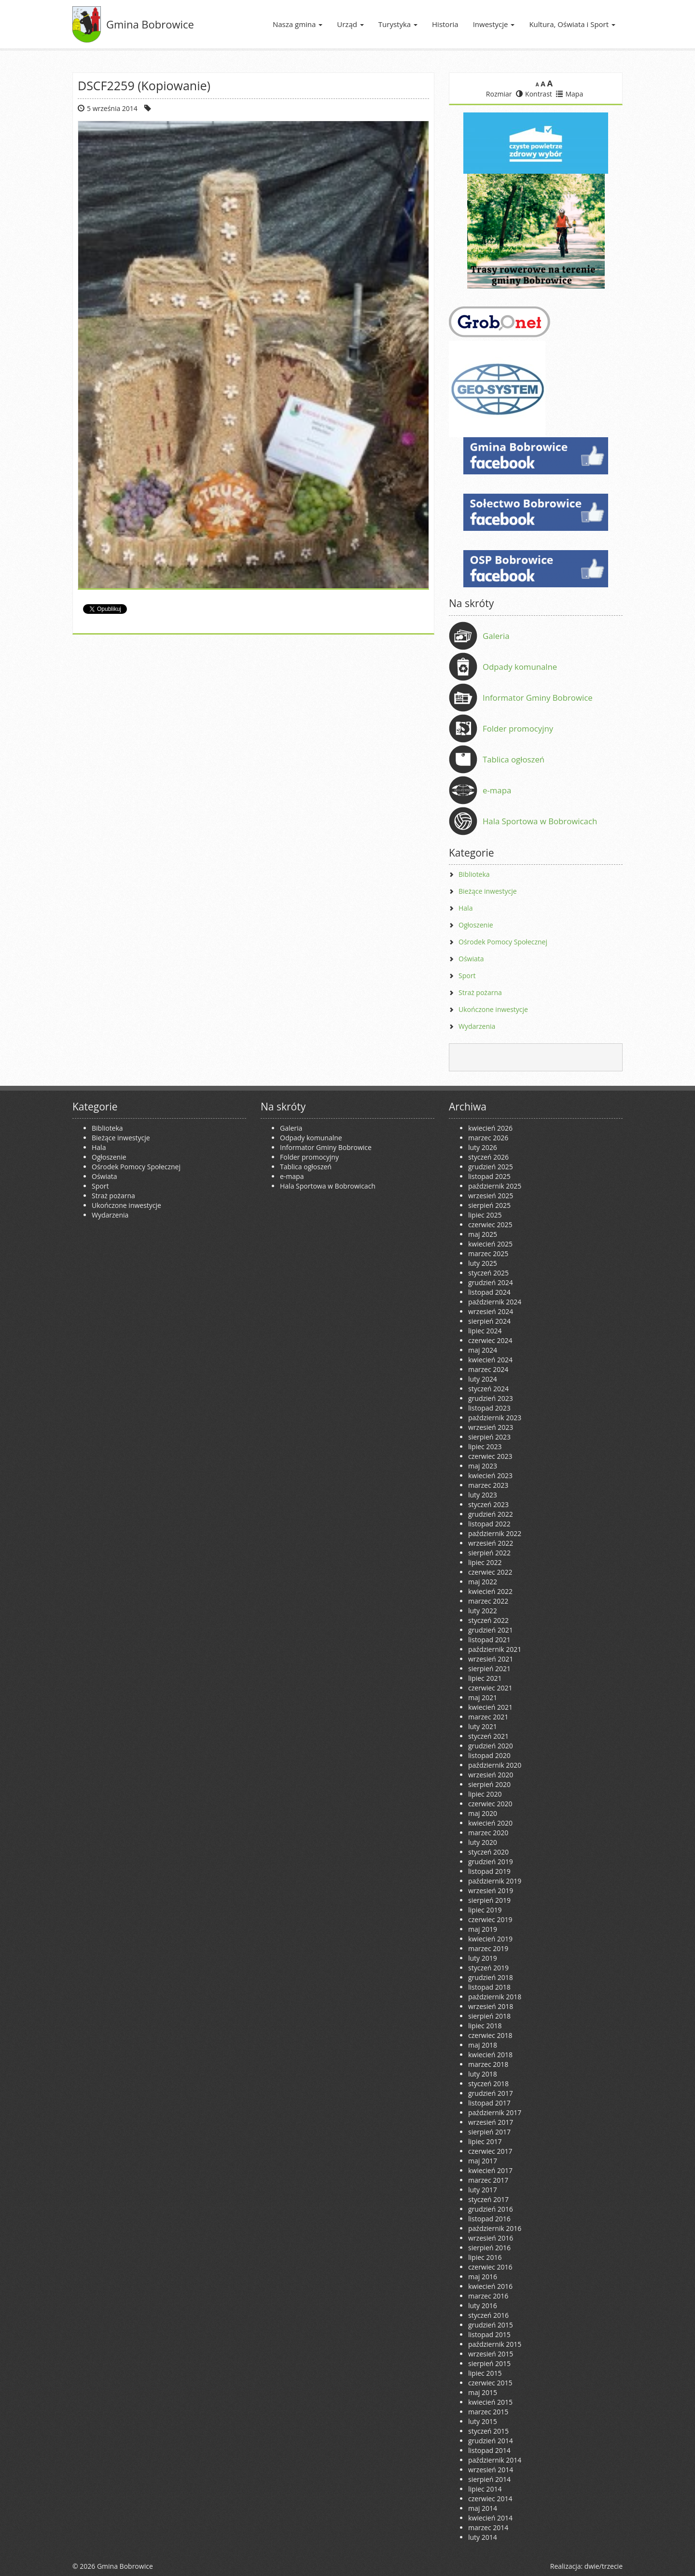 This screenshot has width=695, height=2576. Describe the element at coordinates (474, 874) in the screenshot. I see `Biblioteka` at that location.